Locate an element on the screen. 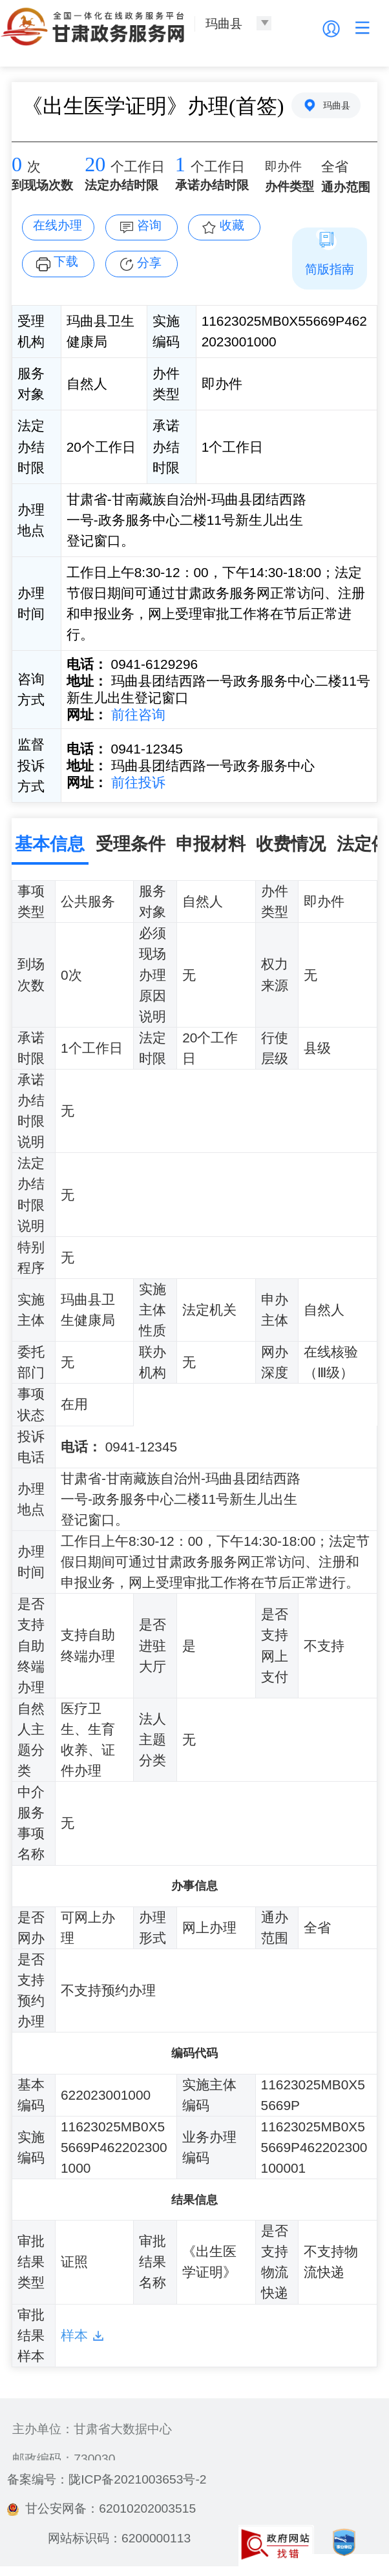 The image size is (389, 2576). 收费情况 is located at coordinates (291, 844).